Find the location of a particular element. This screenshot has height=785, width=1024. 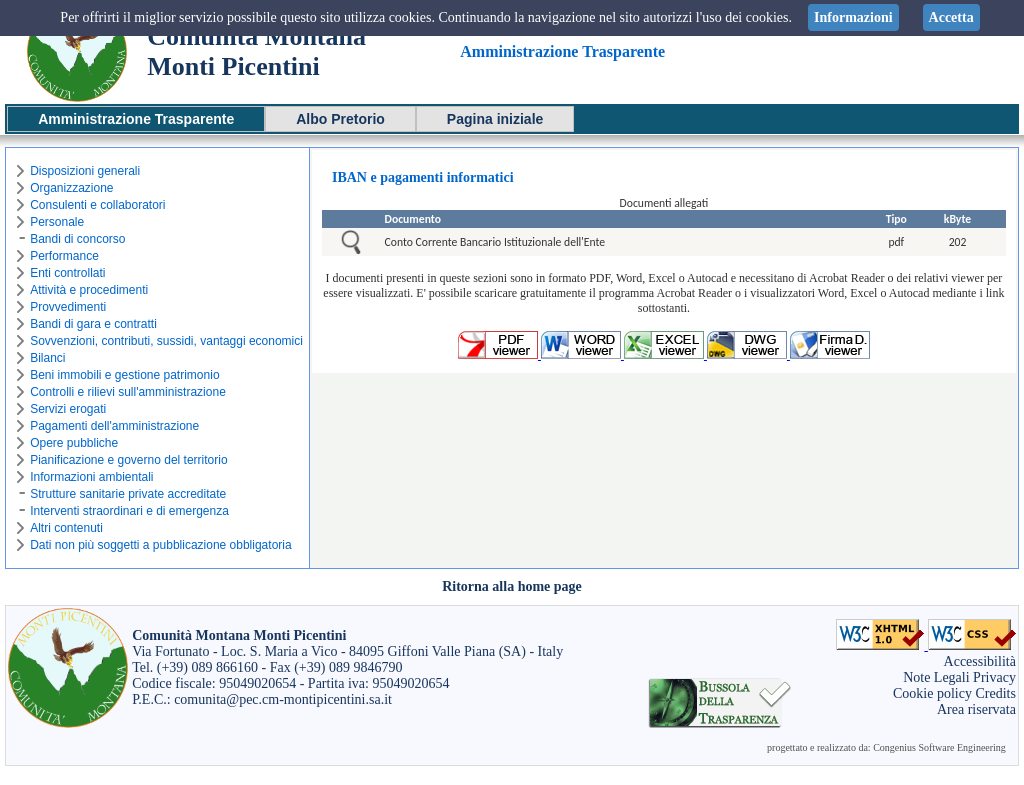

Area riservata is located at coordinates (976, 709).